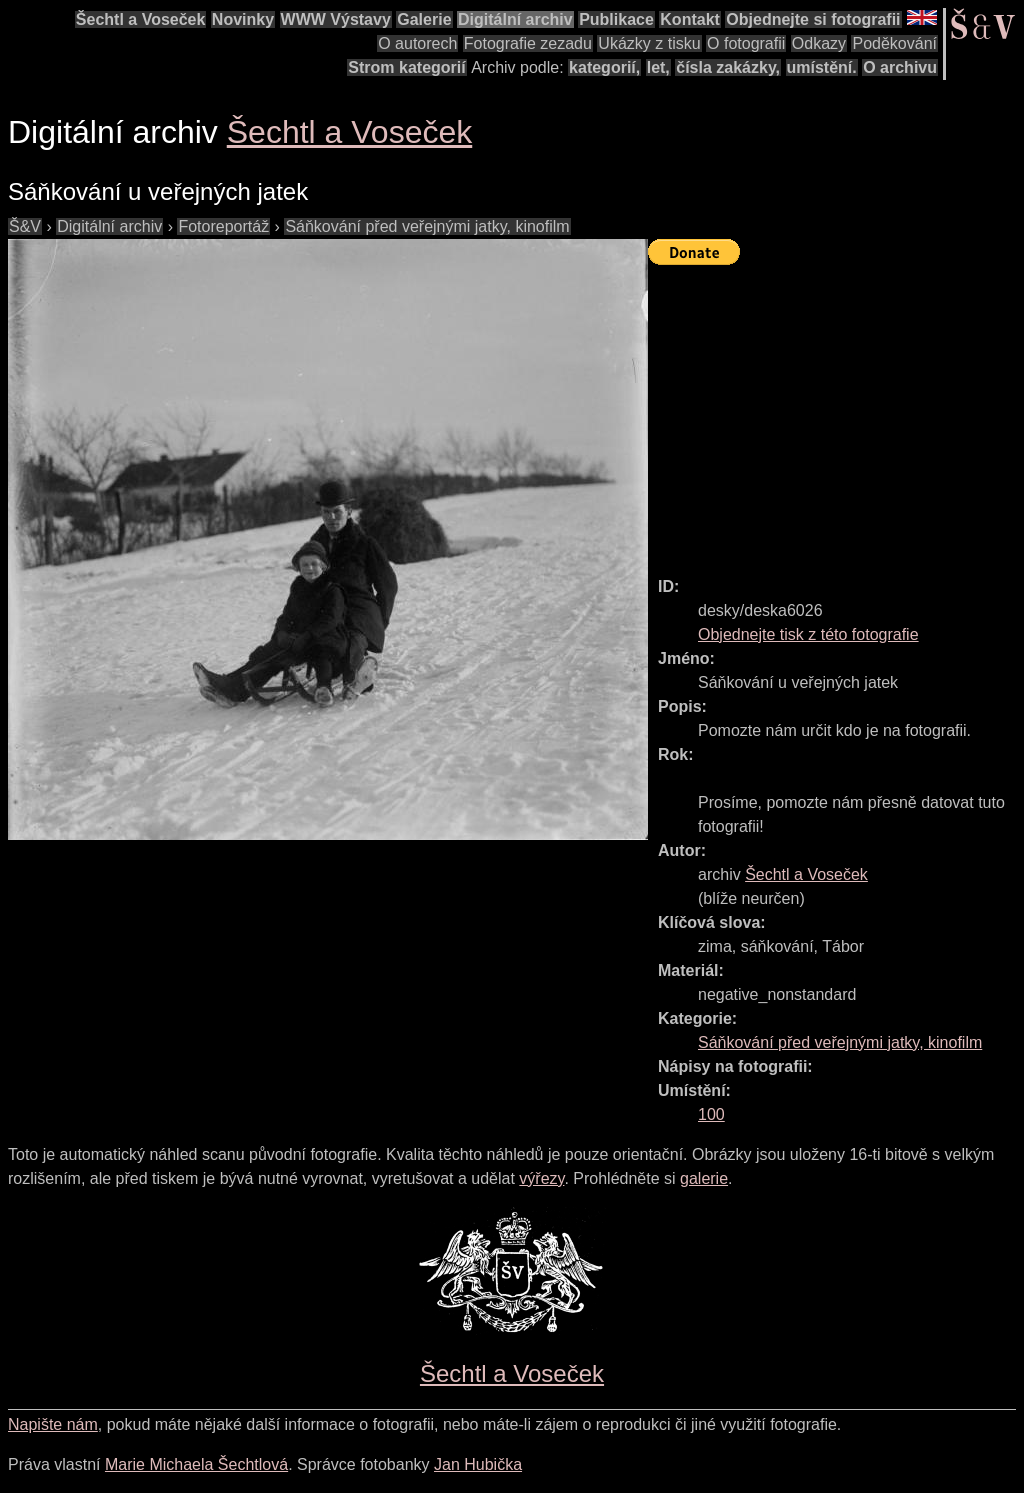 This screenshot has height=1493, width=1024. I want to click on let,, so click(658, 67).